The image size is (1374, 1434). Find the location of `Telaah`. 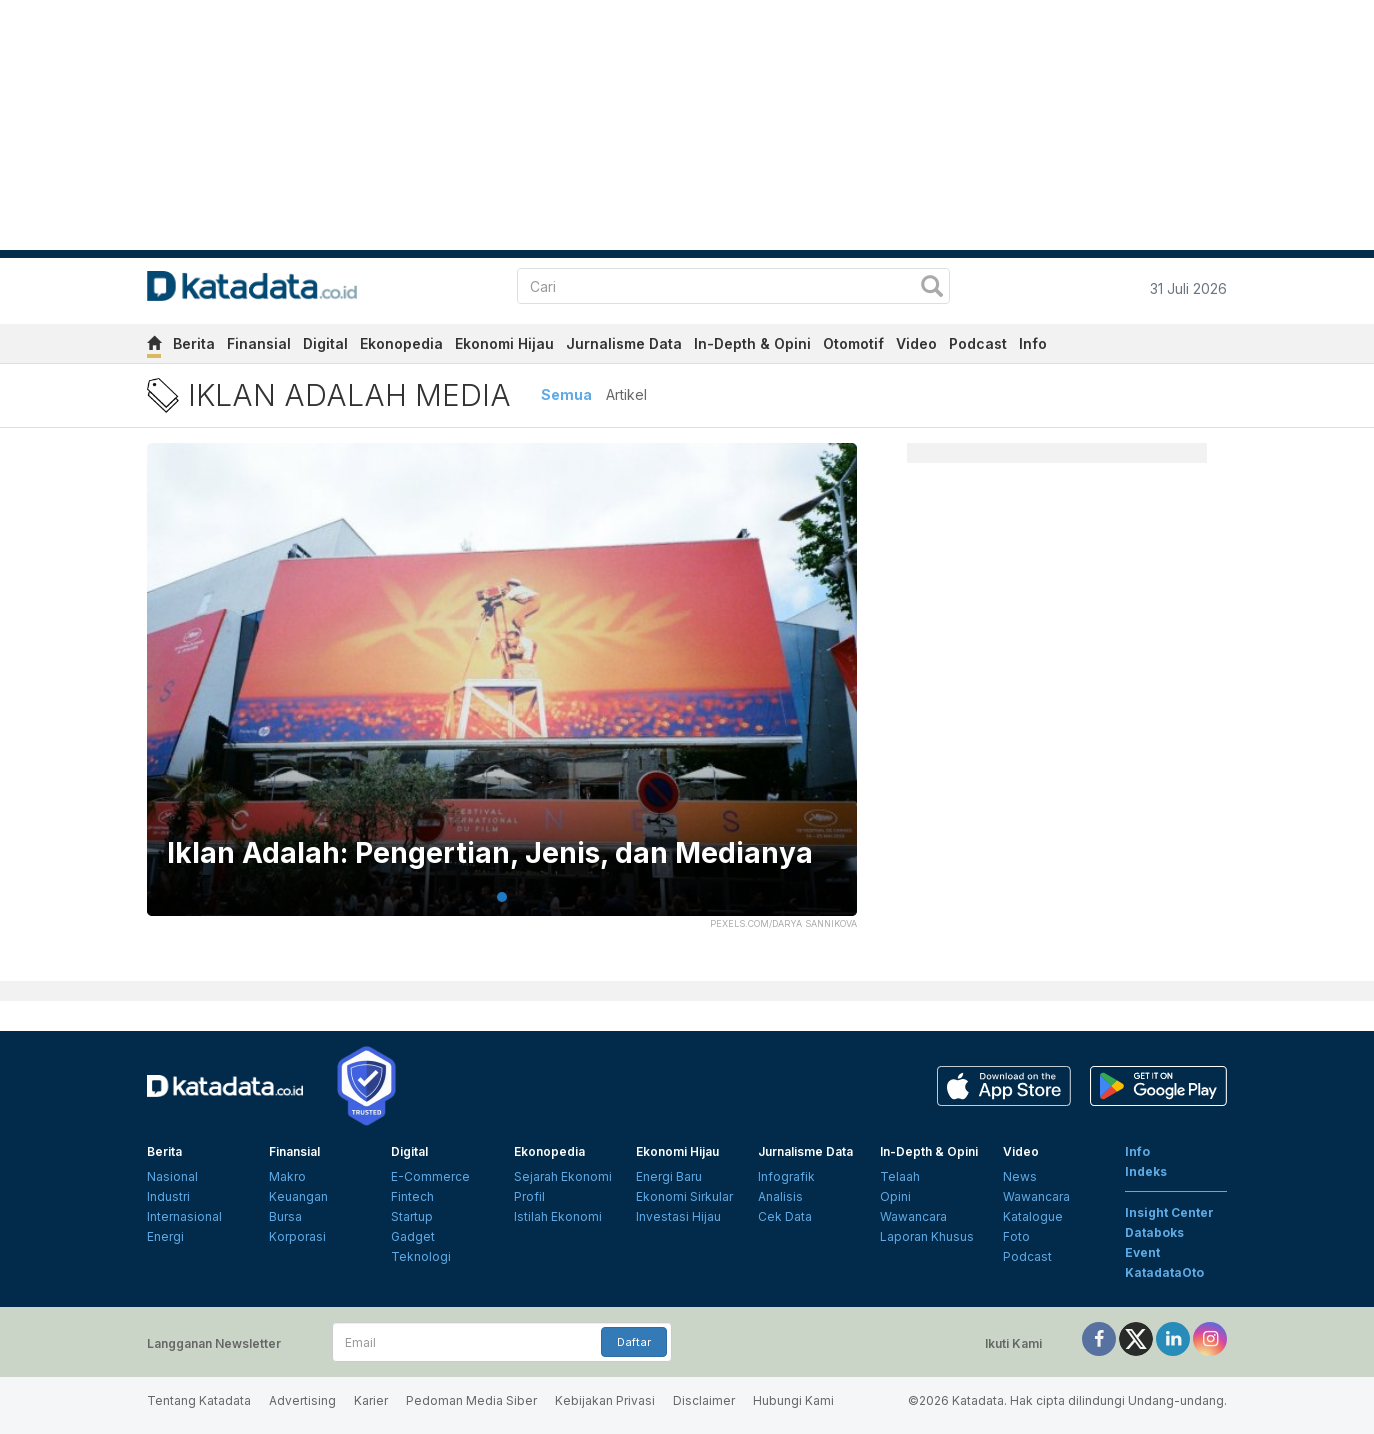

Telaah is located at coordinates (900, 1176).